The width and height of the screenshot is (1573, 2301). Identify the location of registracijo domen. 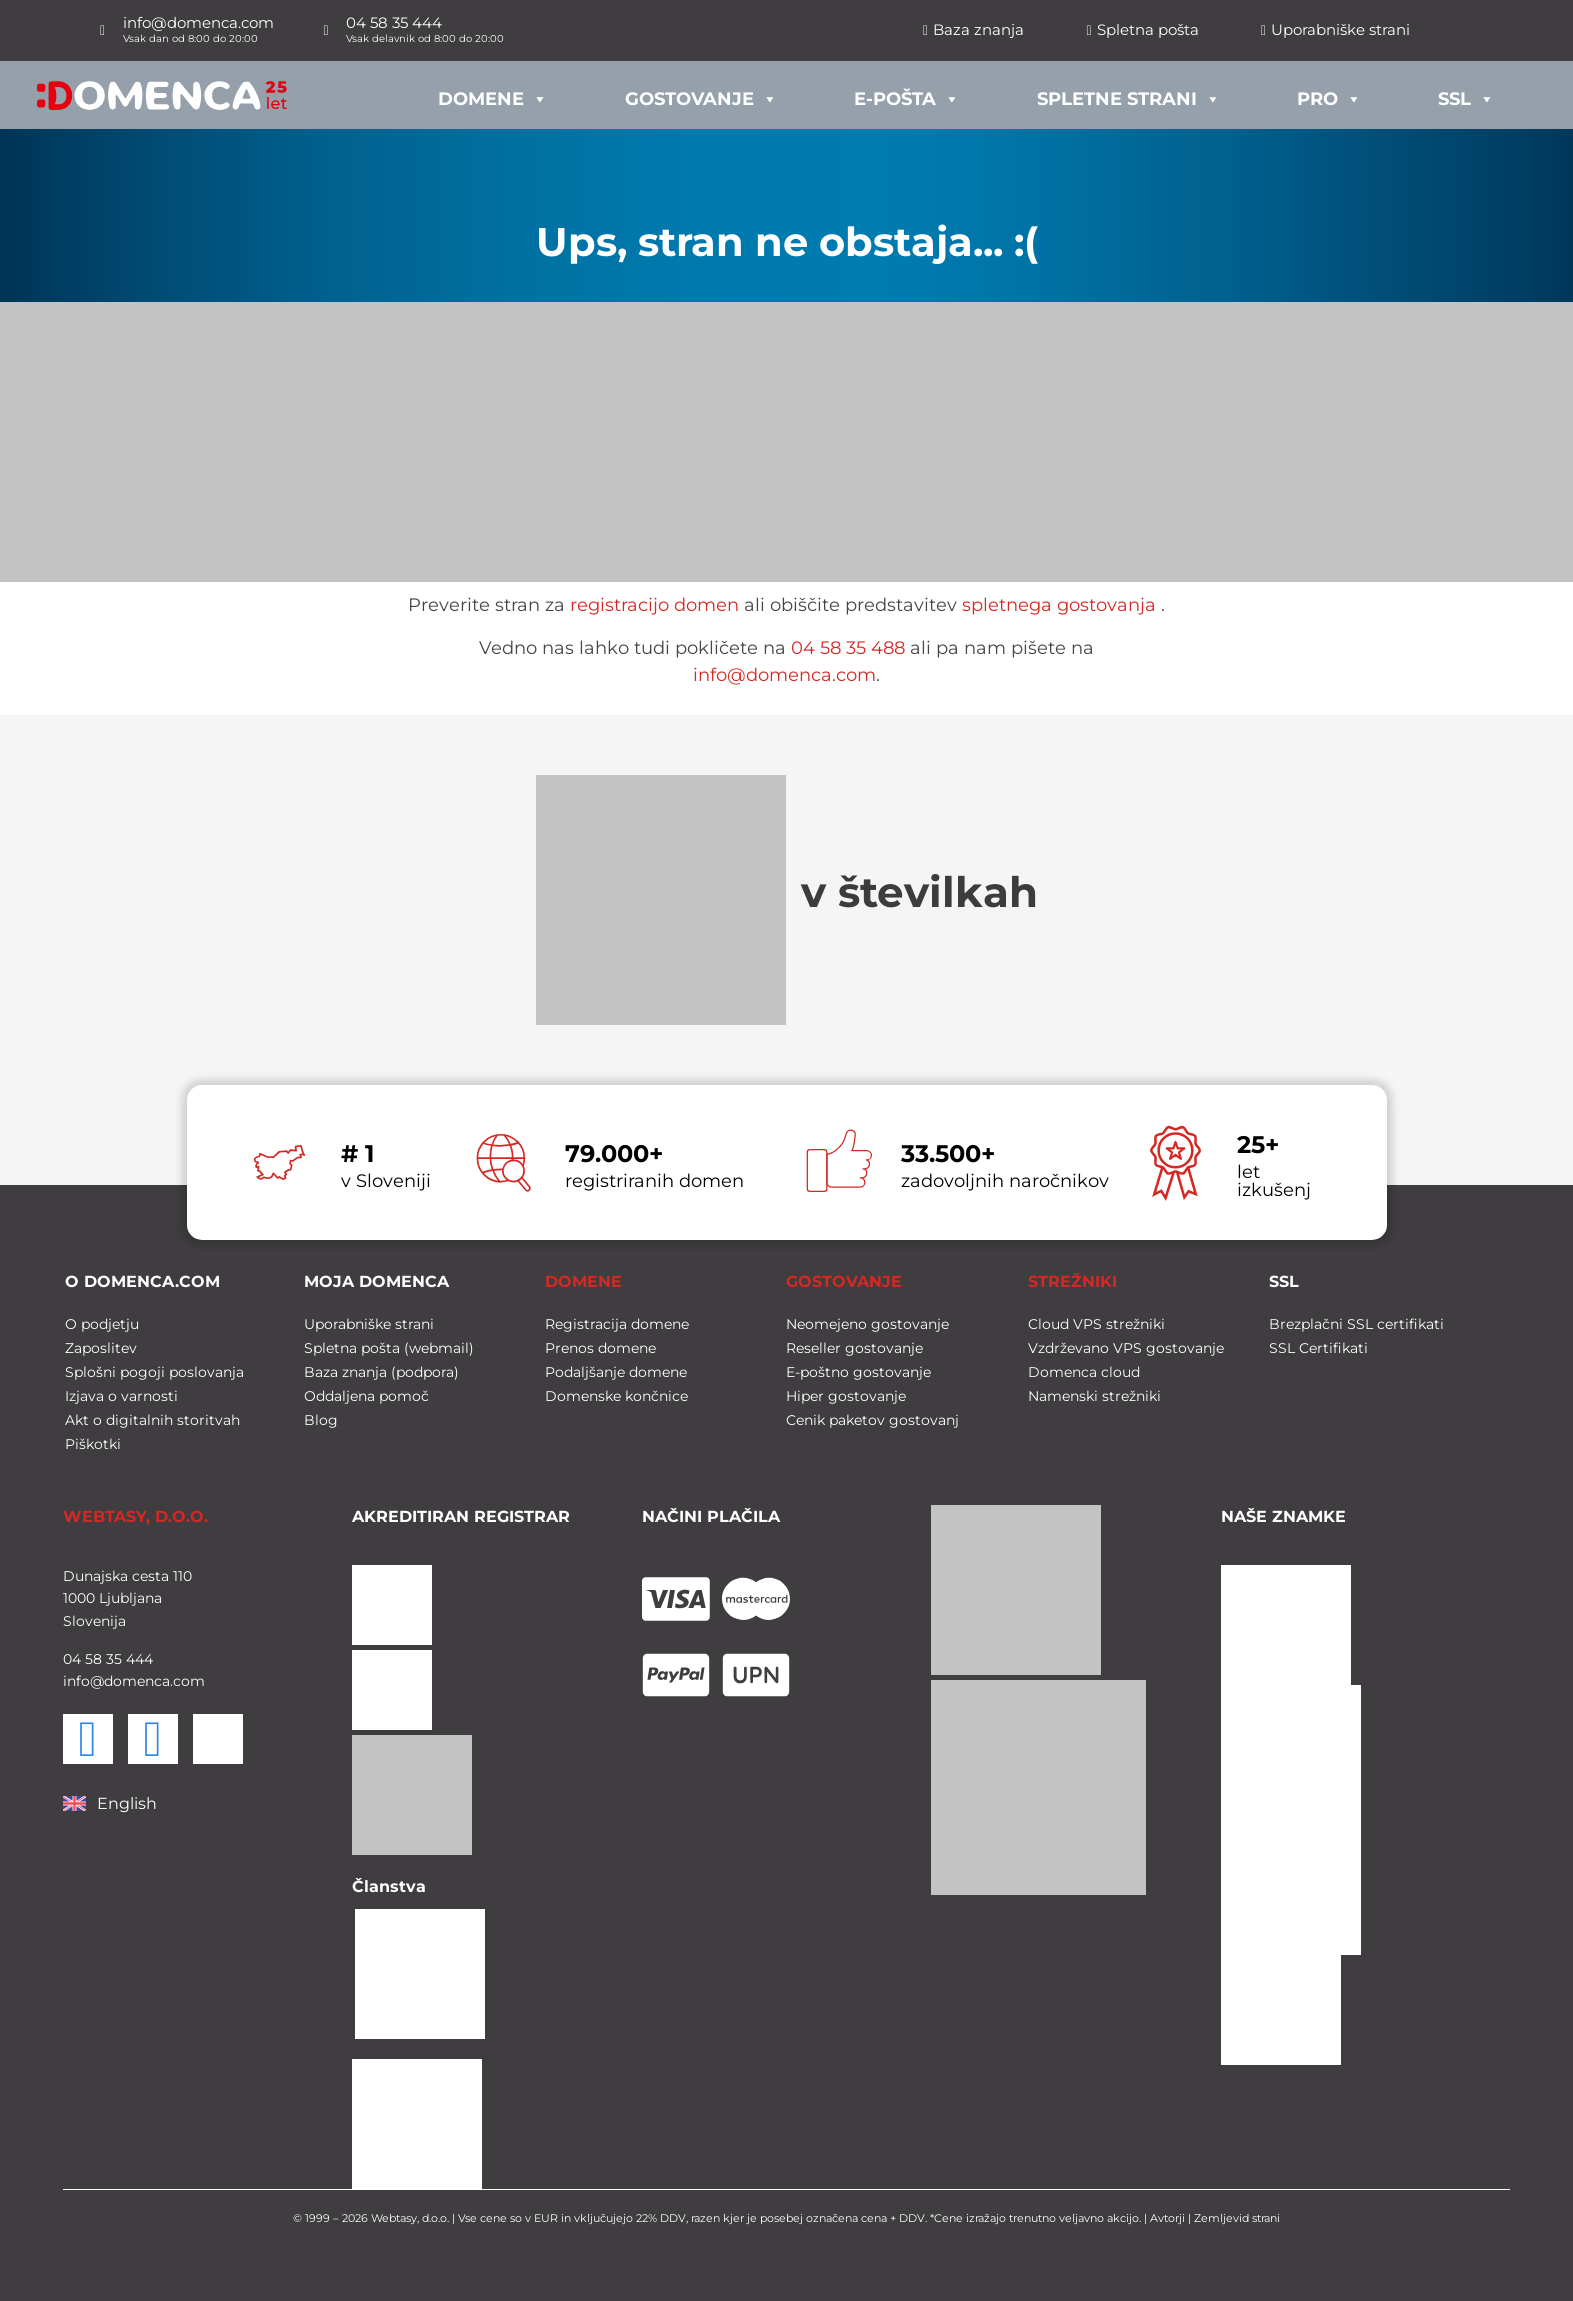
(654, 605).